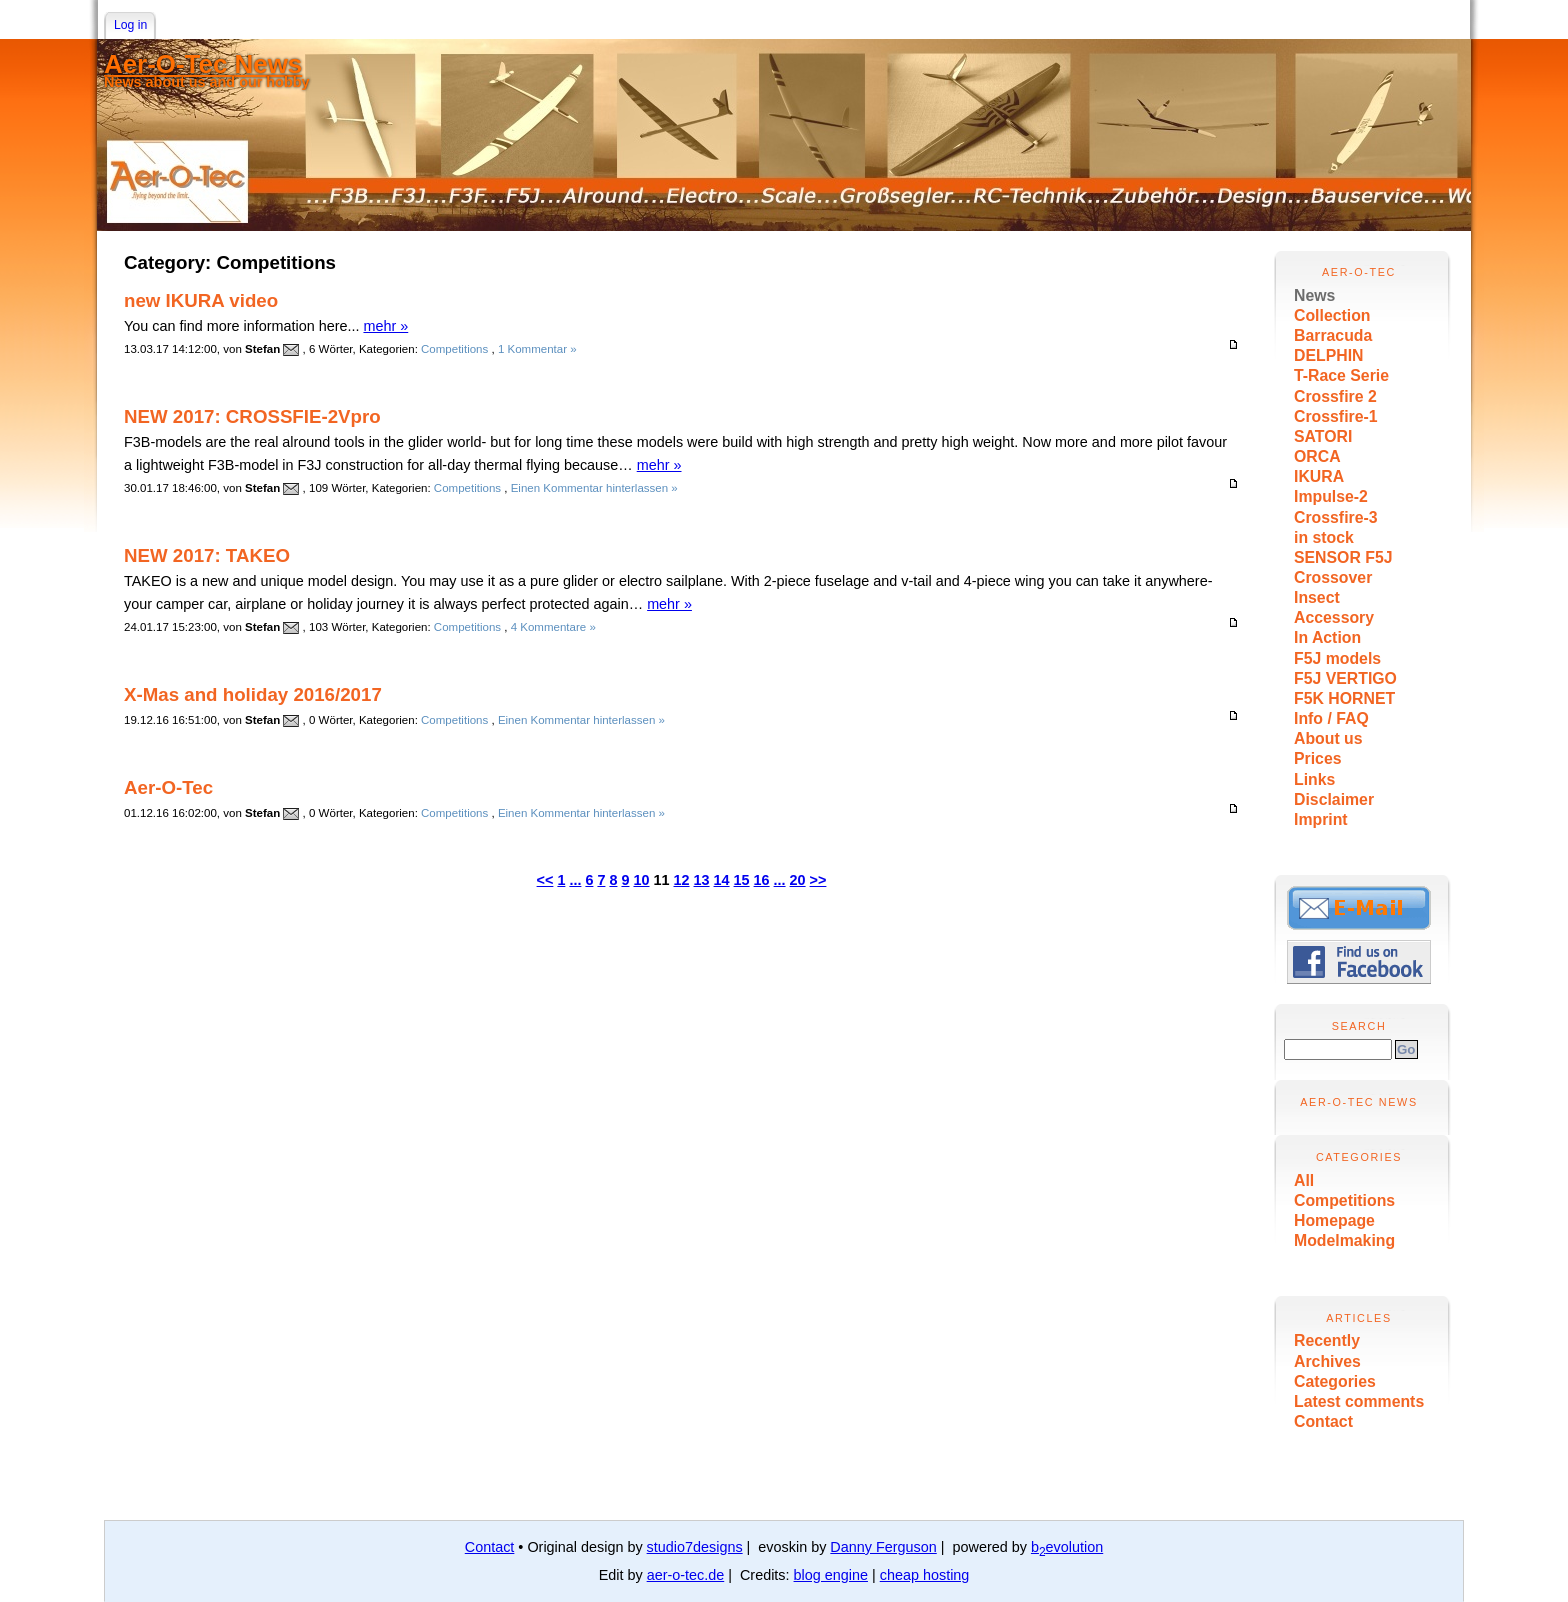 The image size is (1568, 1602). I want to click on IKURA, so click(1319, 476).